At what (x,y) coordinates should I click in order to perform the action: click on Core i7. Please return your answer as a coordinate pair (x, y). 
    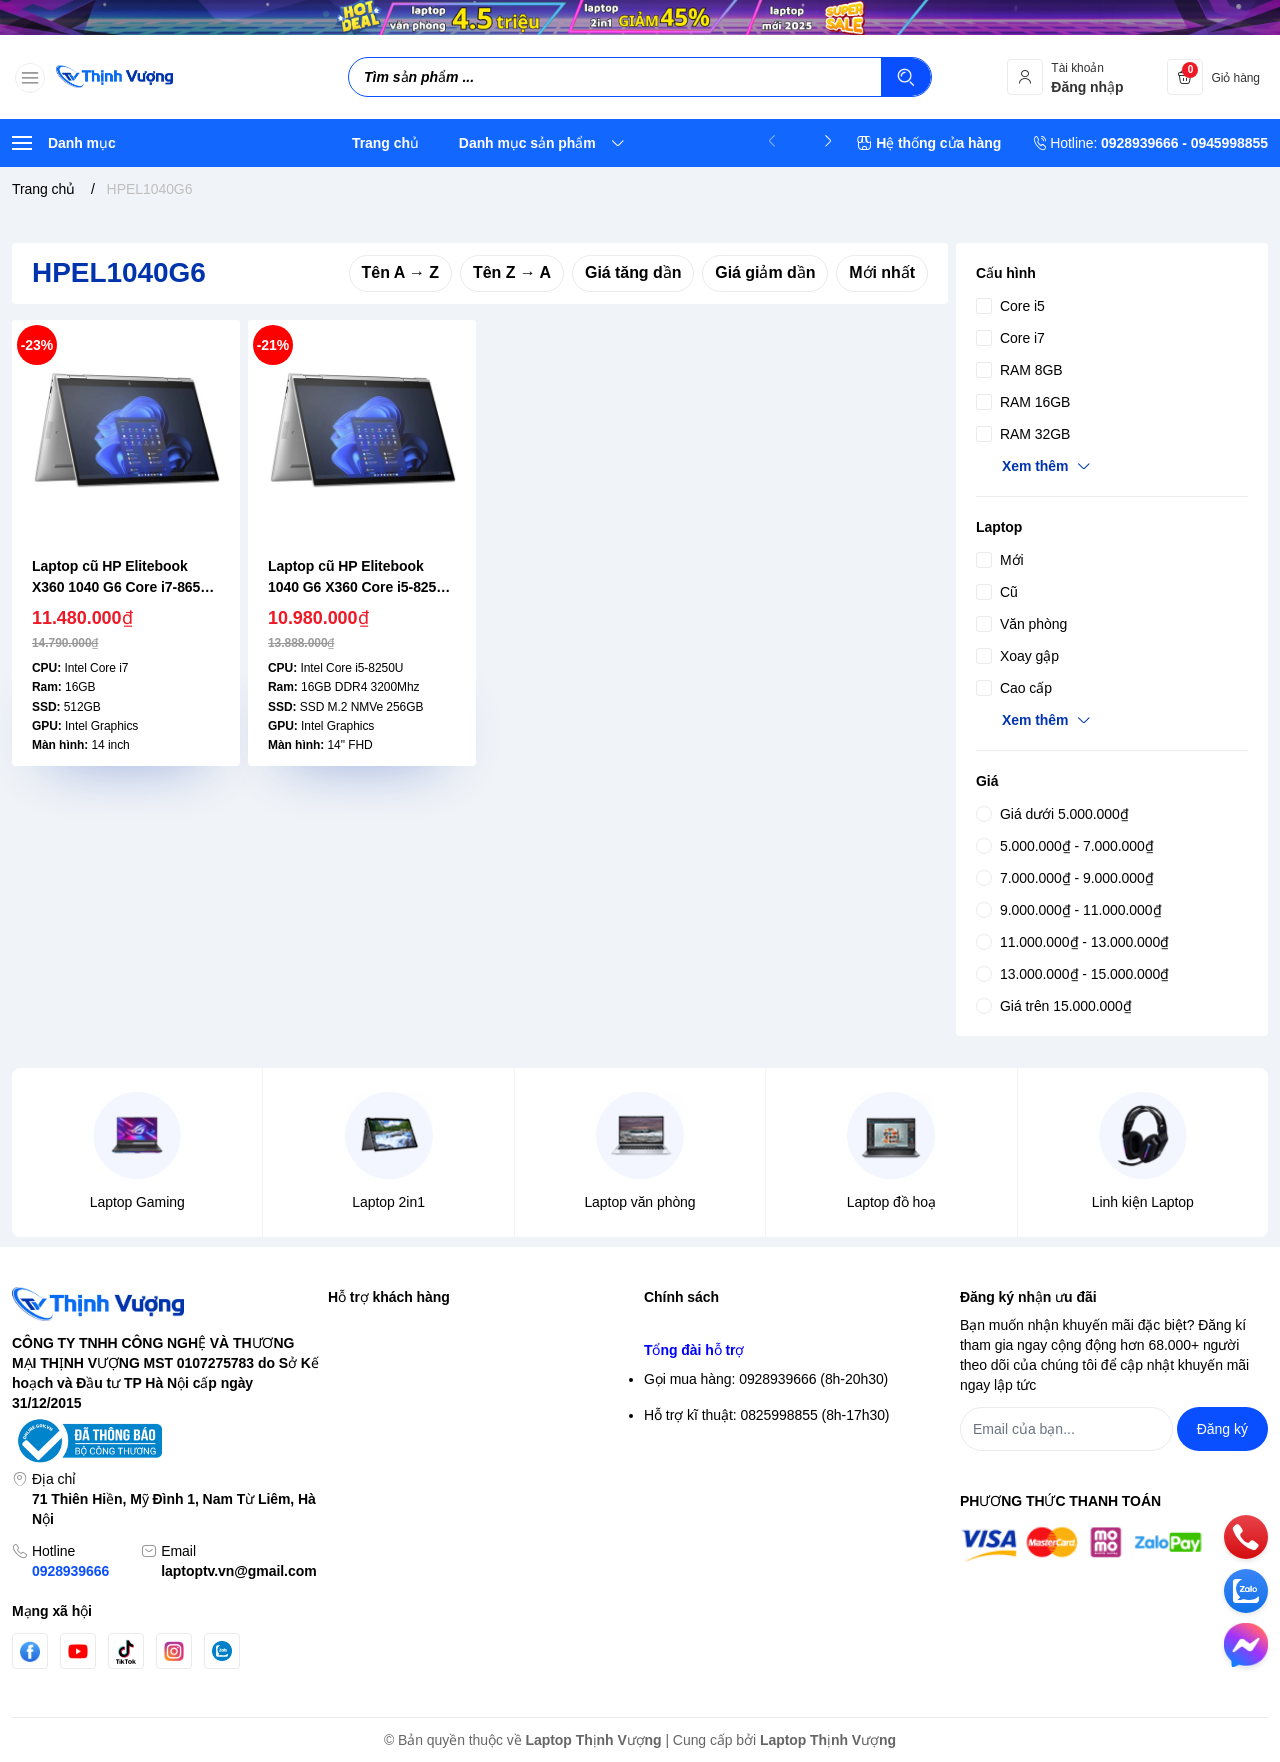
    Looking at the image, I should click on (1010, 338).